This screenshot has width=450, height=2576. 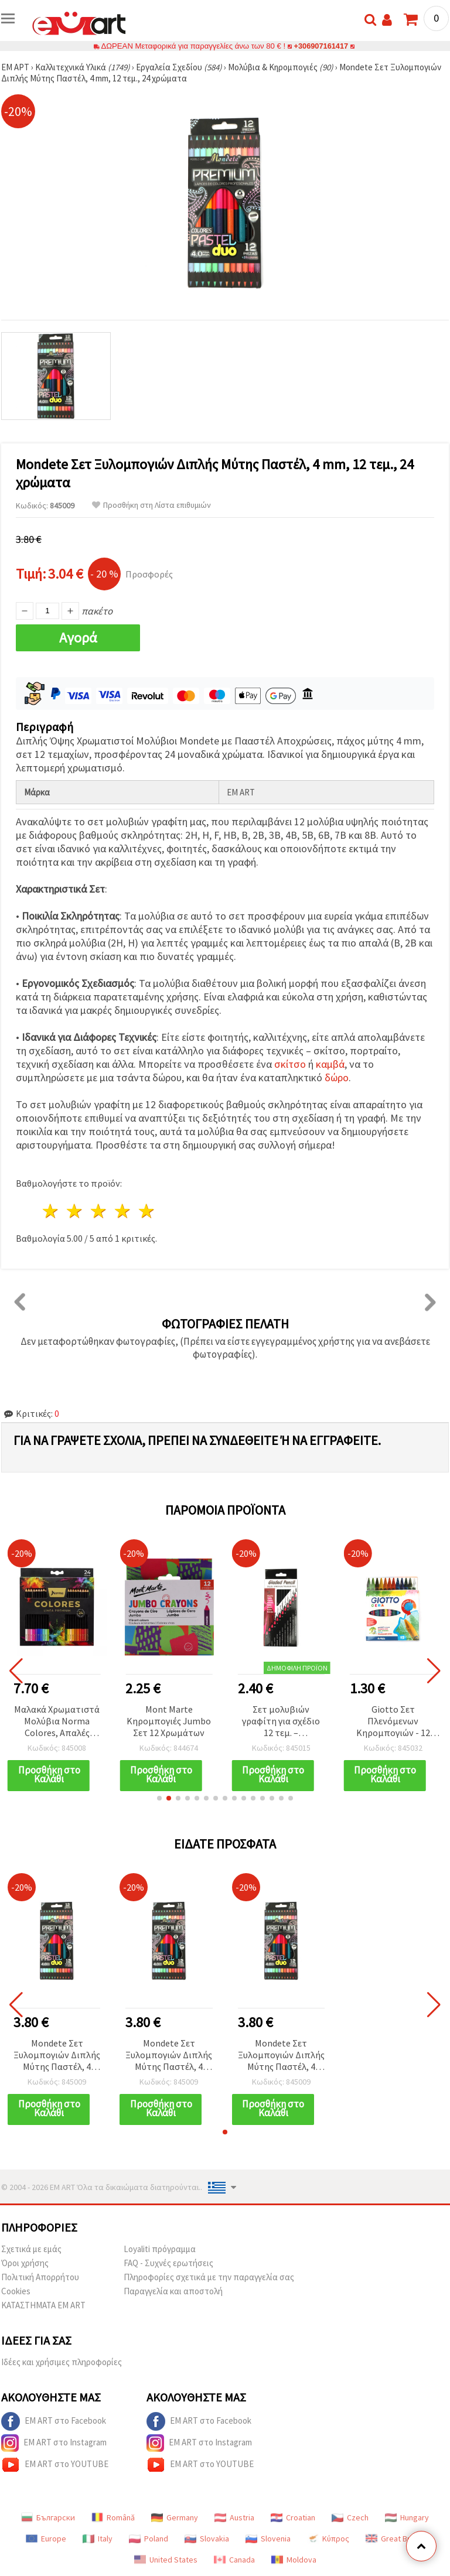 I want to click on FAQ - Συχνές ερωτήσεις, so click(x=168, y=2262).